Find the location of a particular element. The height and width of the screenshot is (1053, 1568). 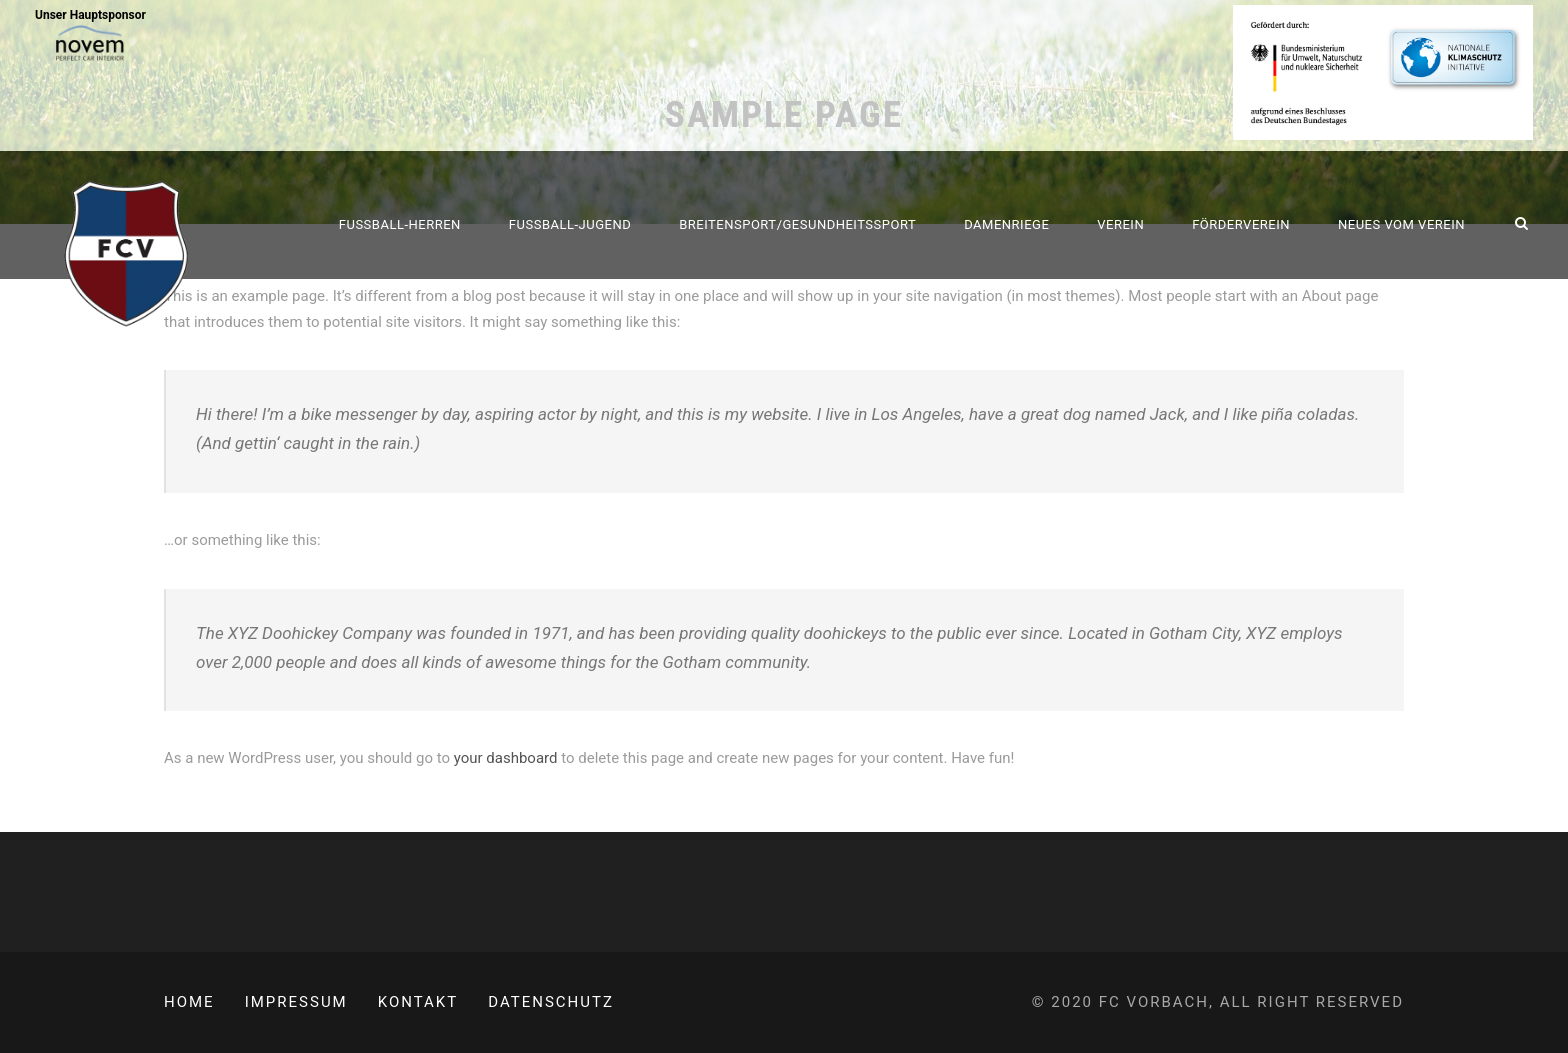

Neues vom Verein is located at coordinates (1401, 224).